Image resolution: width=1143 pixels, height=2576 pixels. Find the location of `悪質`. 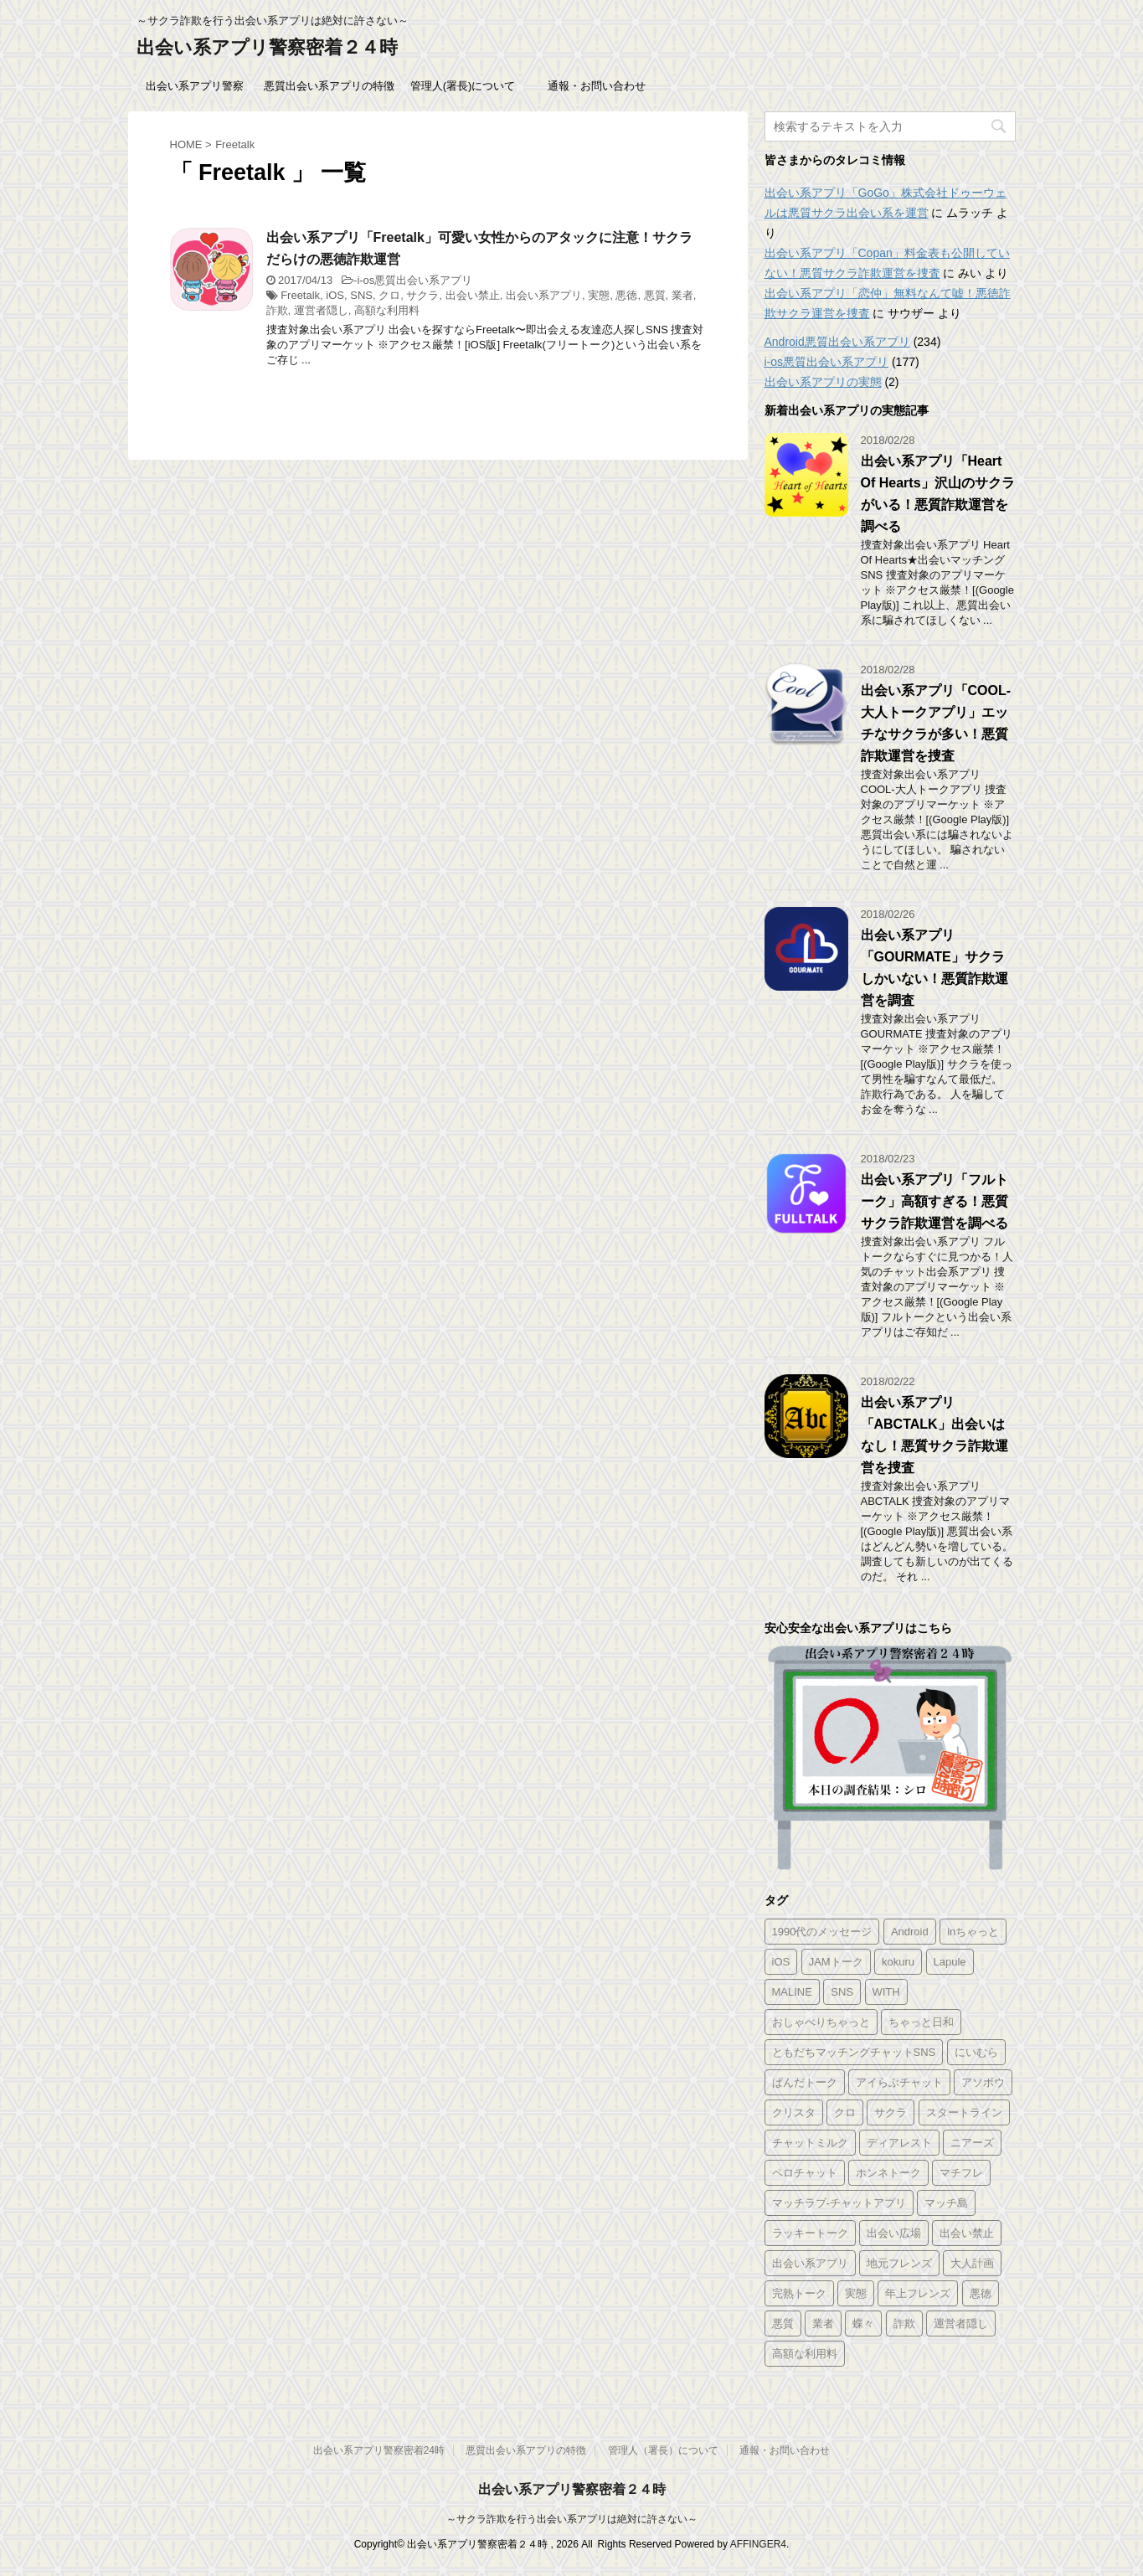

悪質 is located at coordinates (655, 295).